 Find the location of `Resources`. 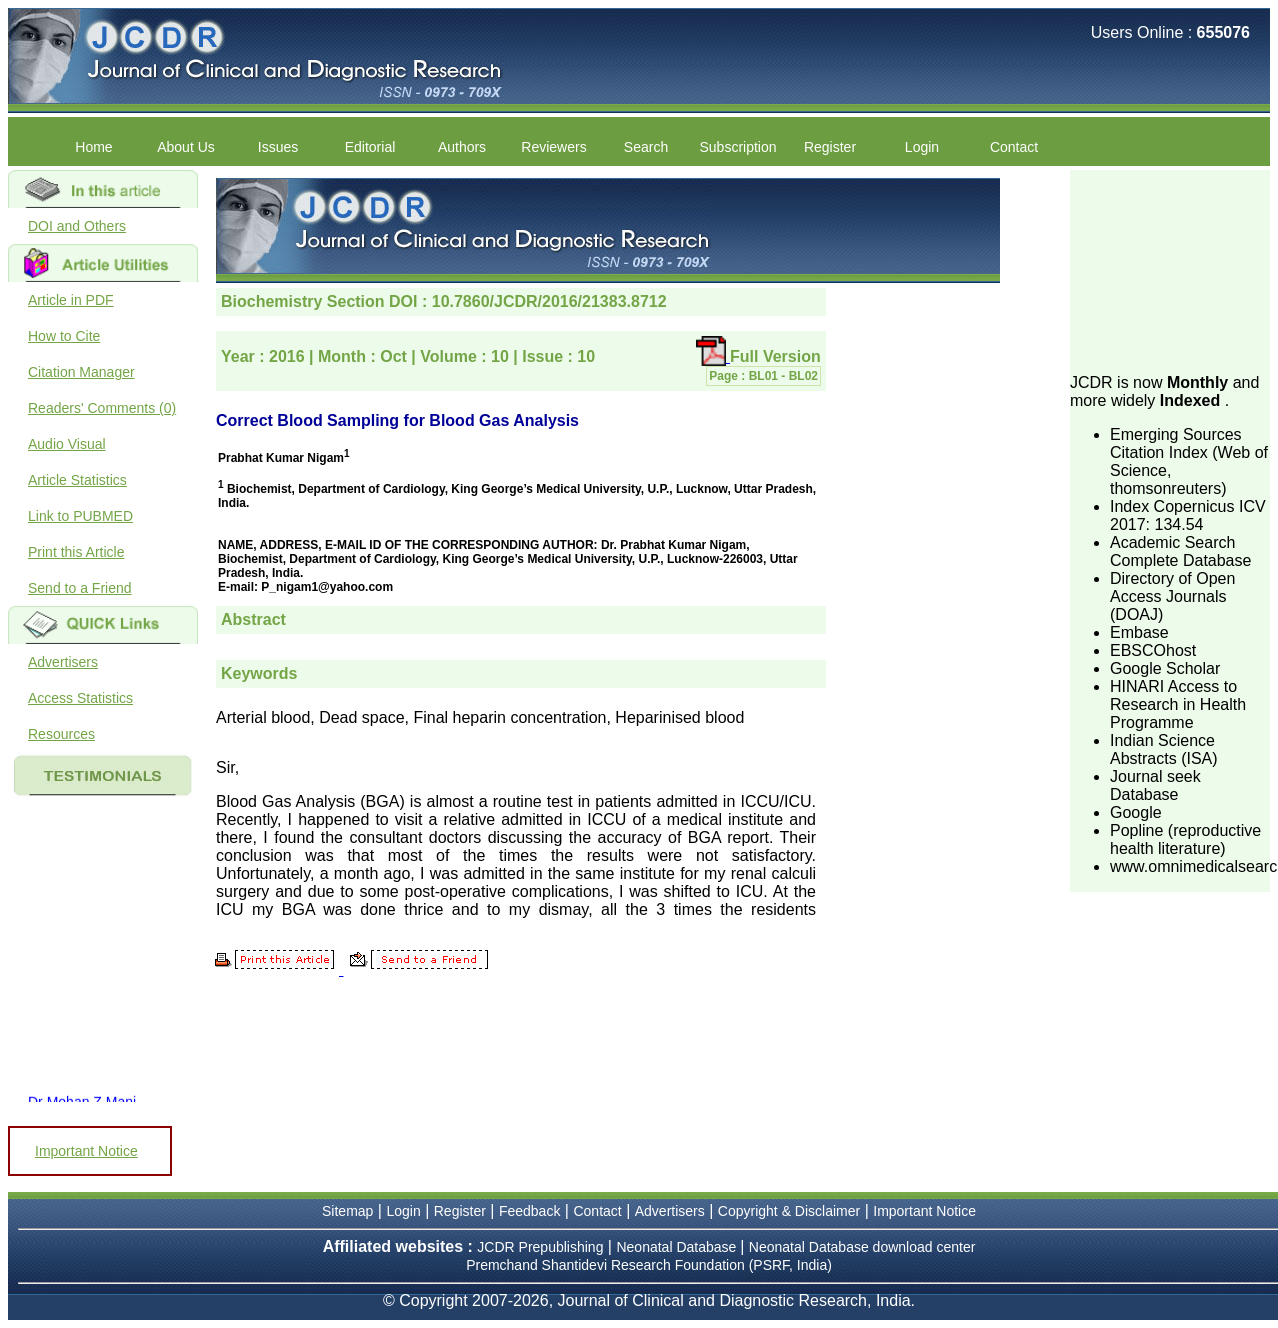

Resources is located at coordinates (61, 734).